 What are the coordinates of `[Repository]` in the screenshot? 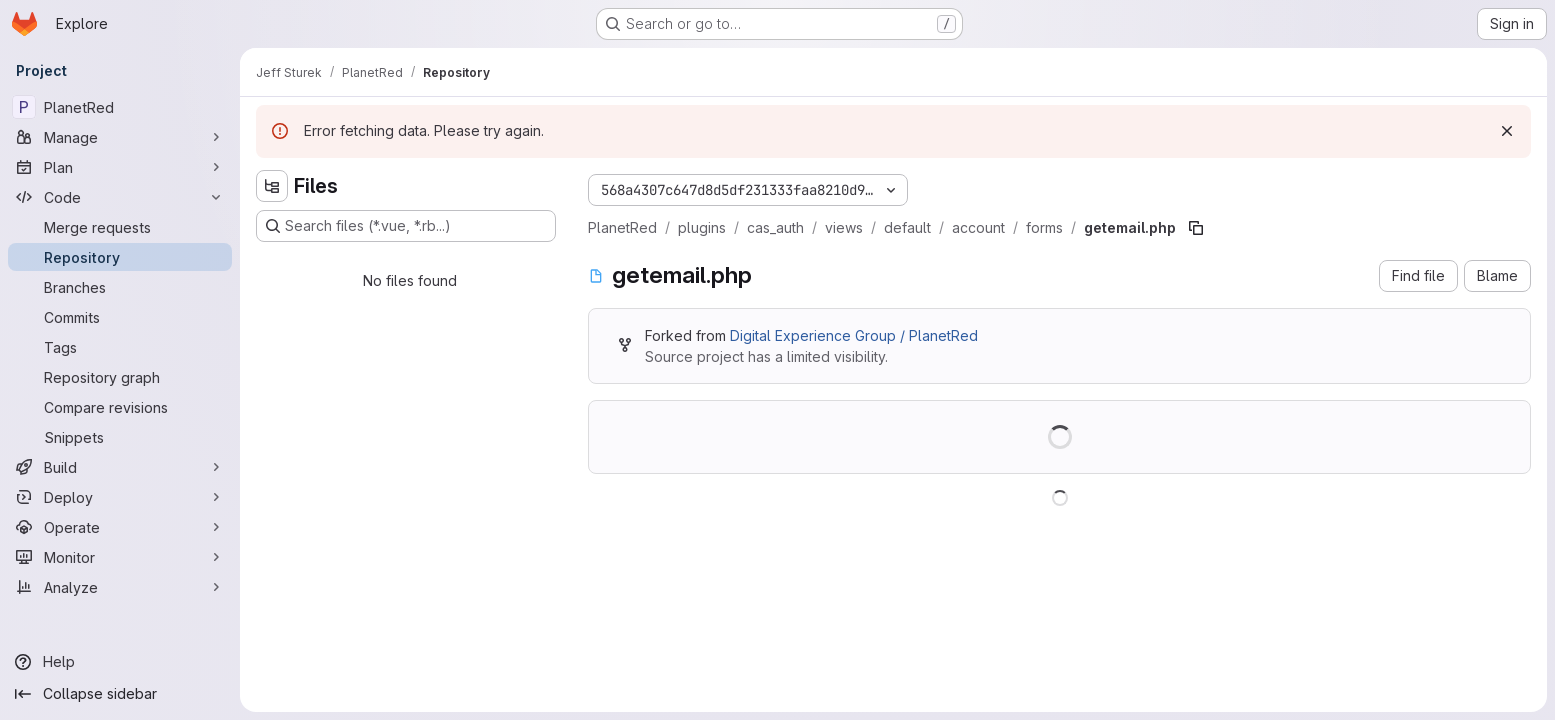 It's located at (120, 257).